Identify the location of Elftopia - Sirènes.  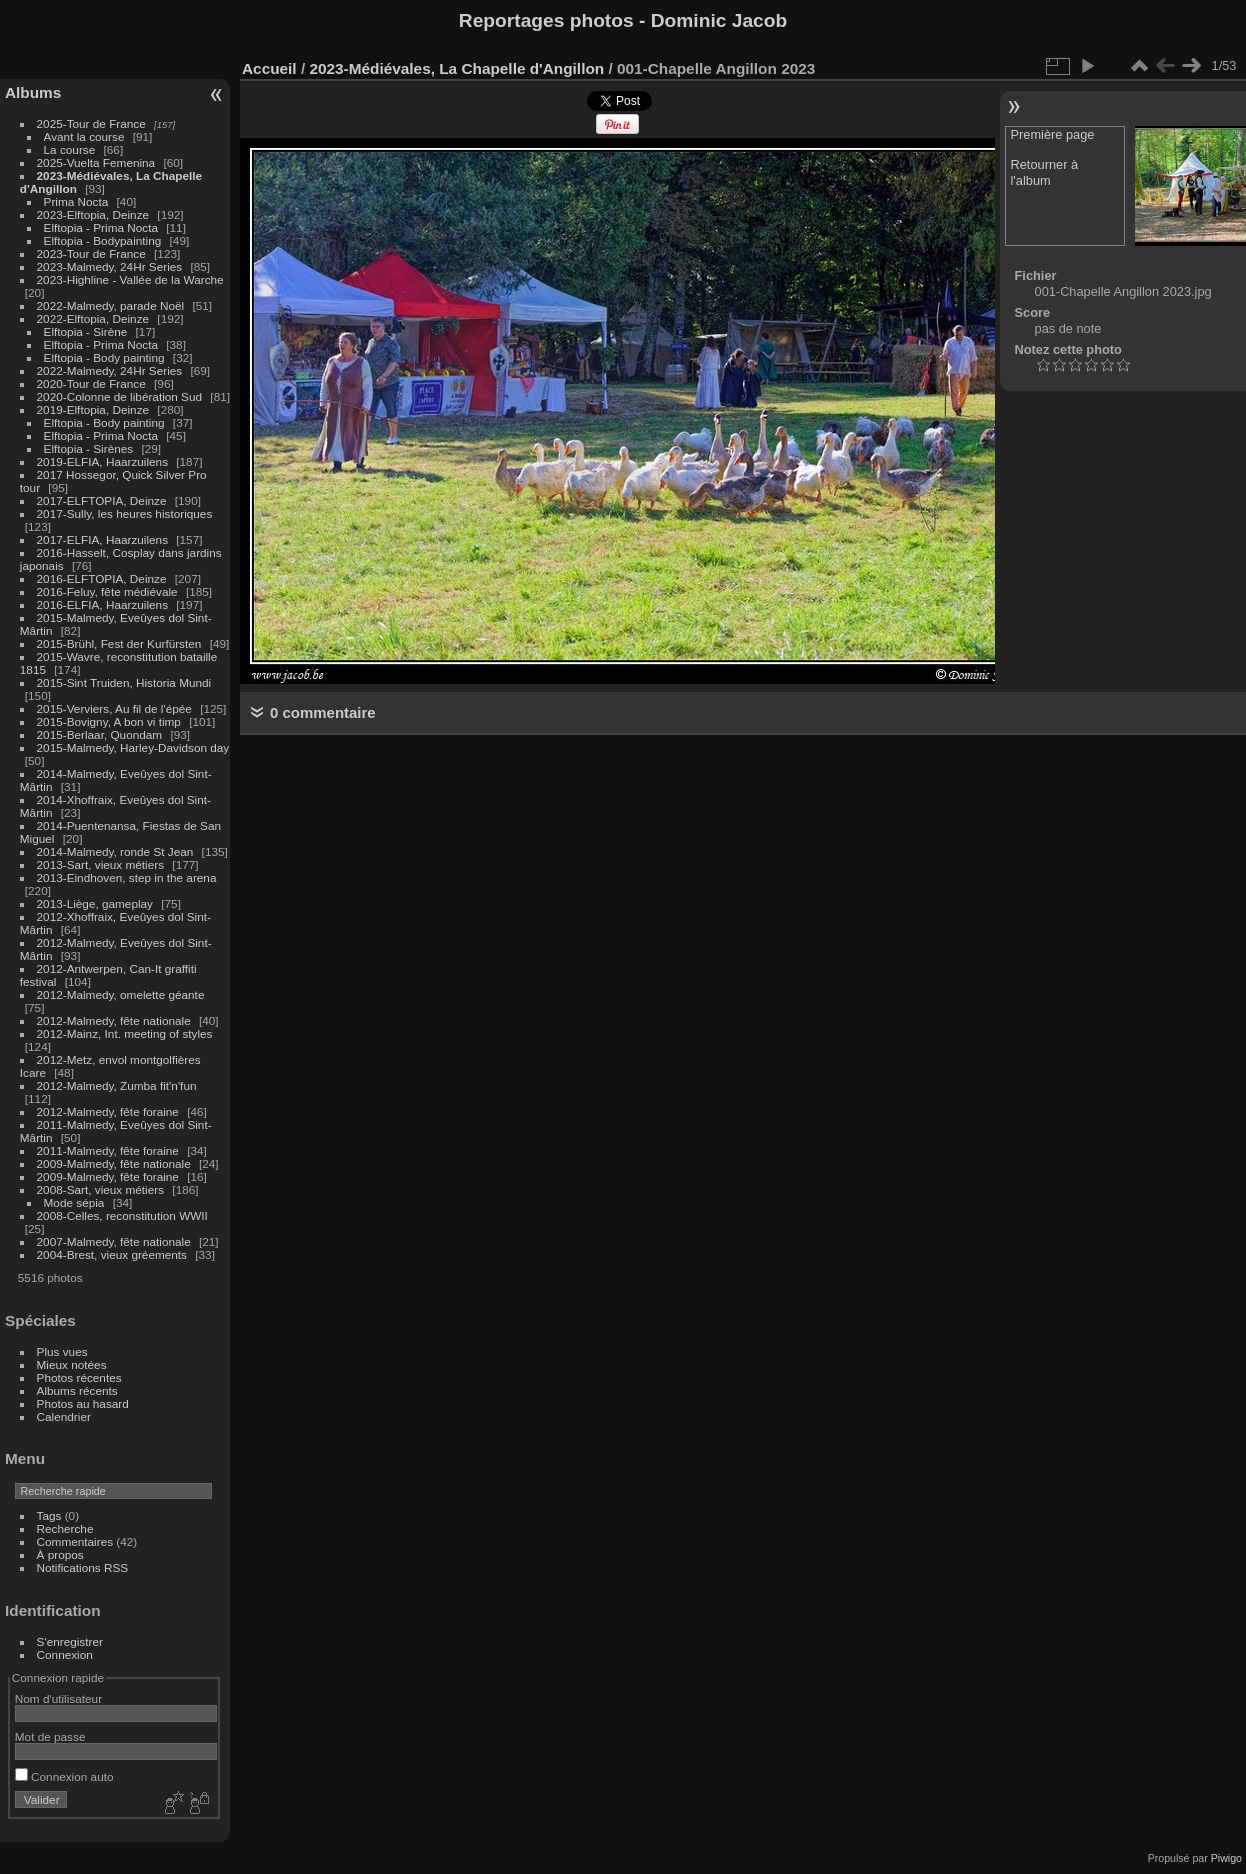
(89, 448).